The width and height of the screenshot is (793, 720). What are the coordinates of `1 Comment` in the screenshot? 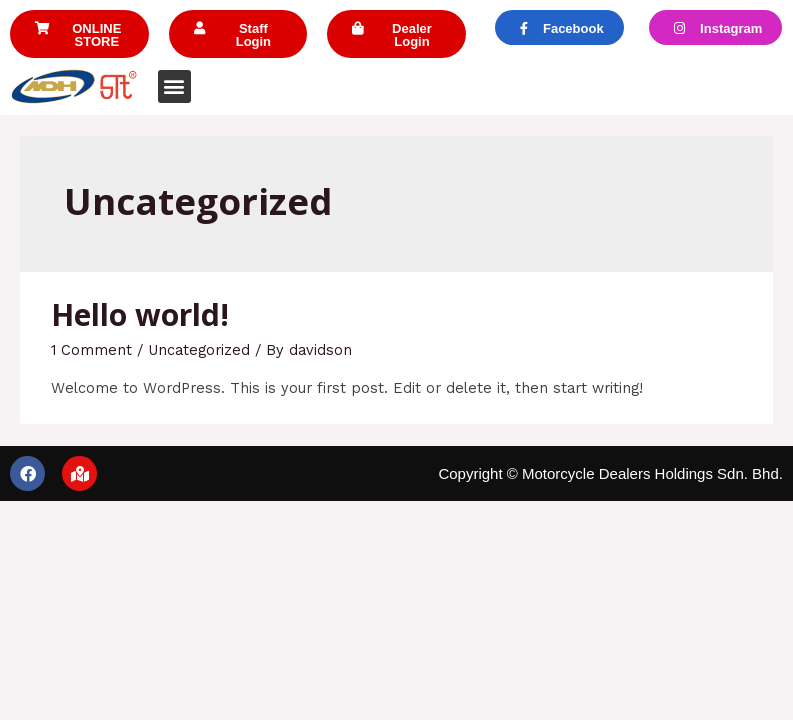 It's located at (91, 350).